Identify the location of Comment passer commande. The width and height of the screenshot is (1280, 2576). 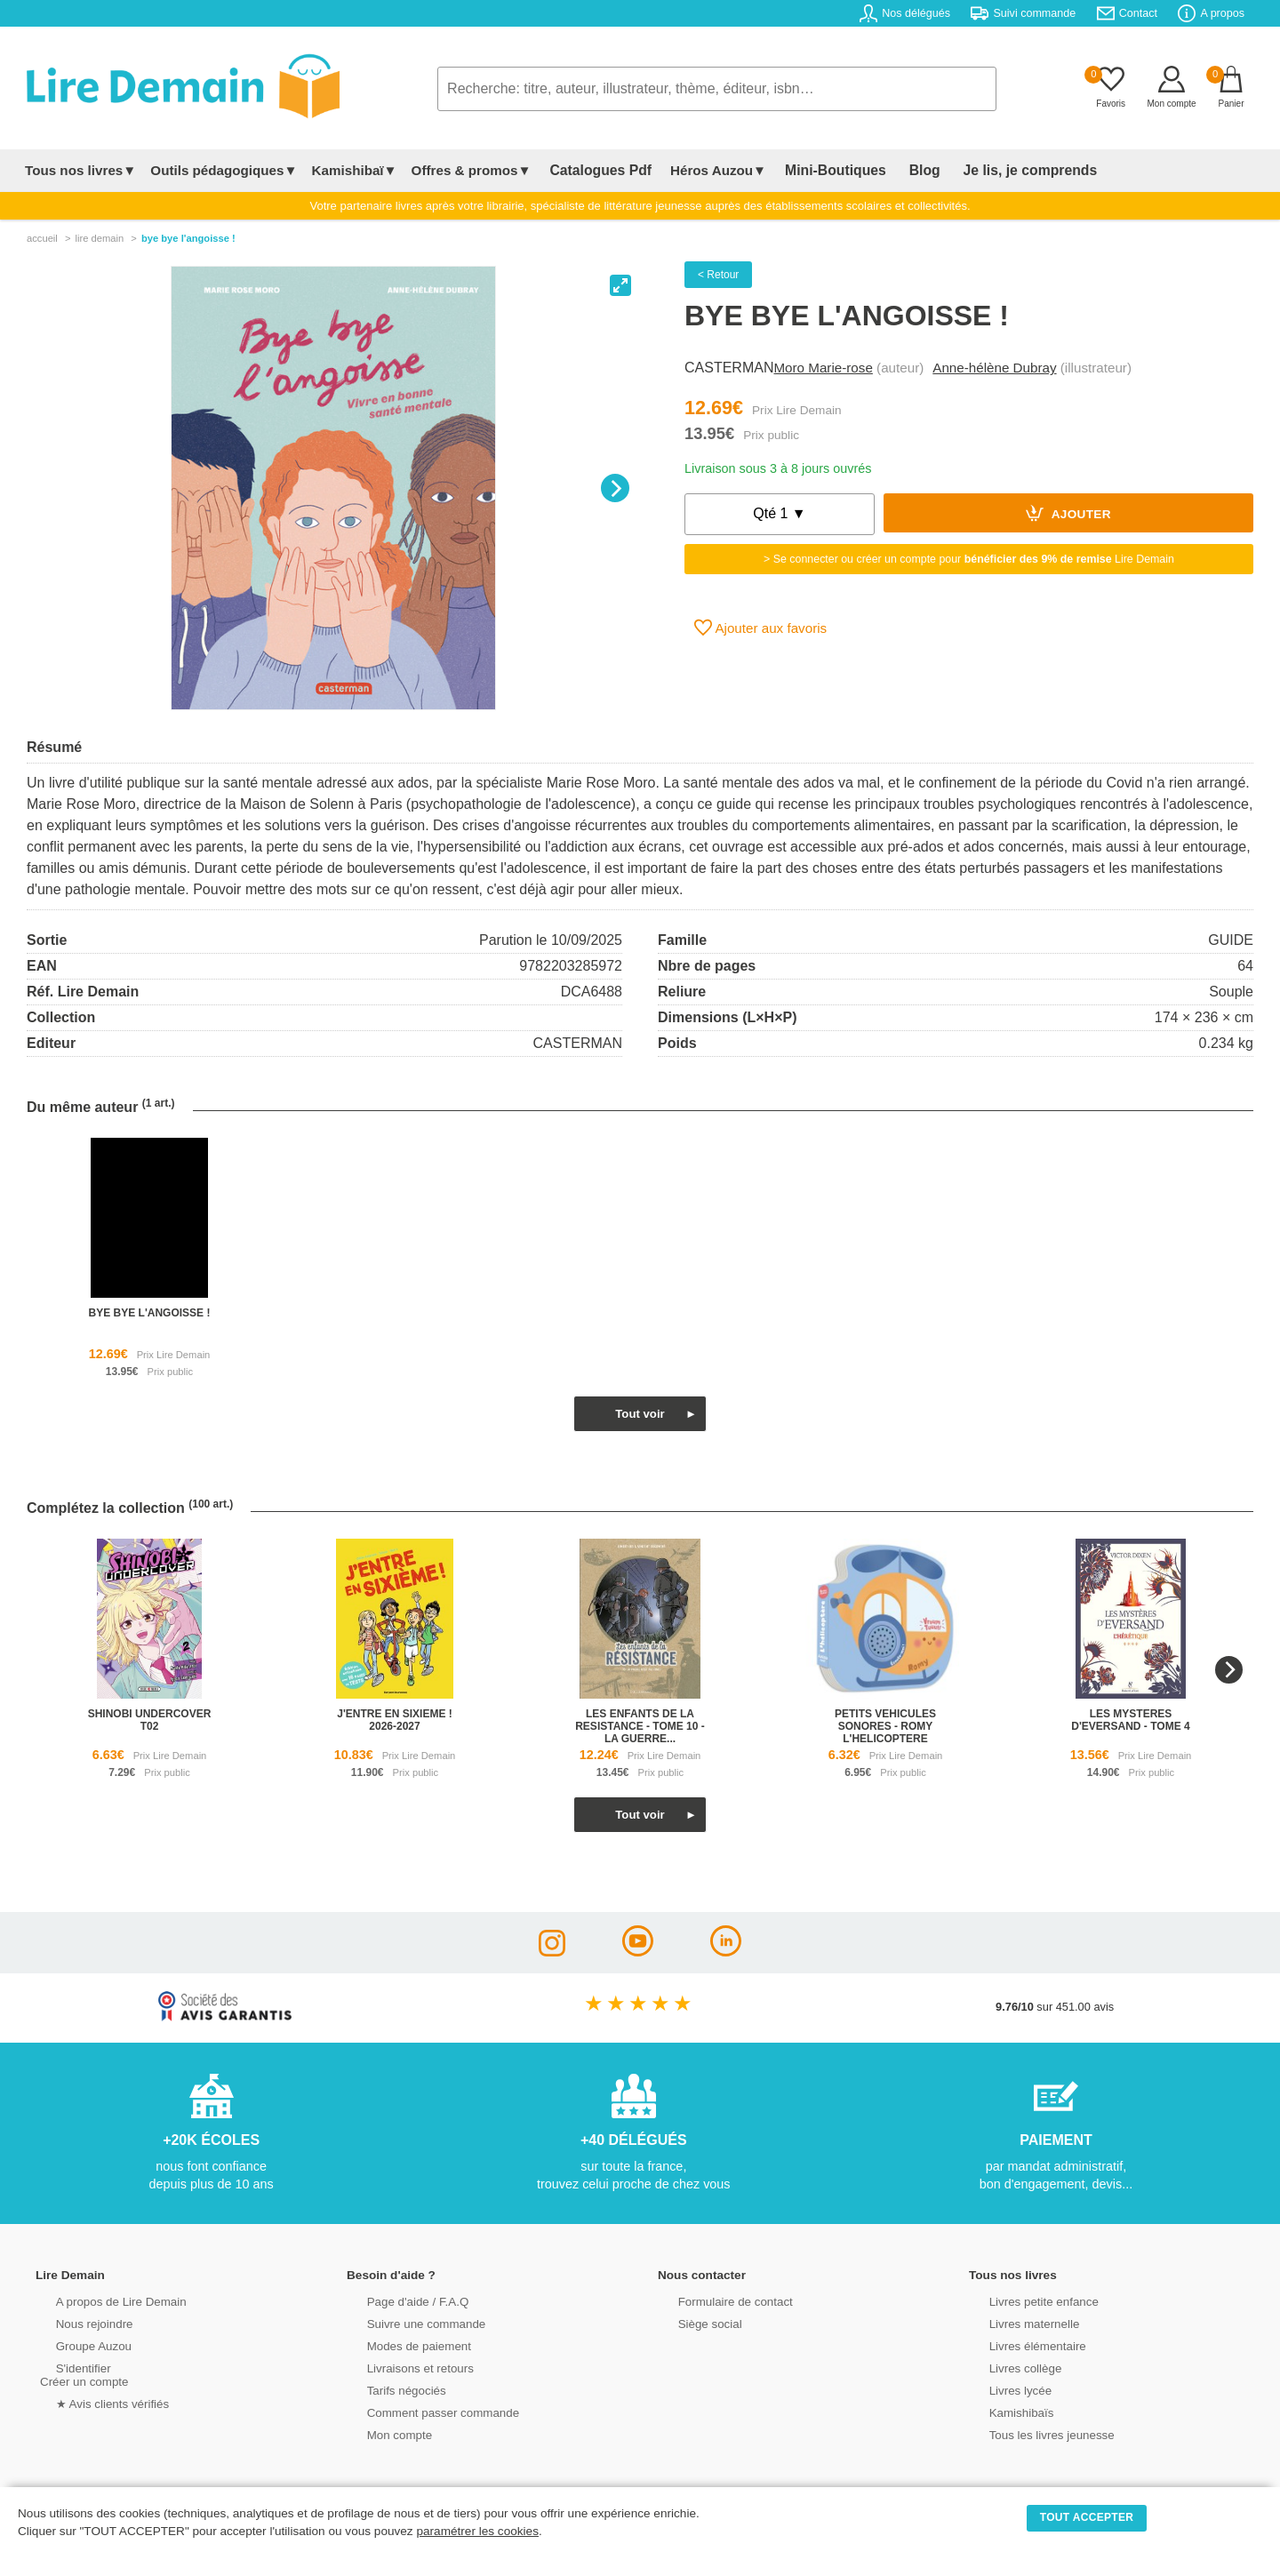
(424, 2411).